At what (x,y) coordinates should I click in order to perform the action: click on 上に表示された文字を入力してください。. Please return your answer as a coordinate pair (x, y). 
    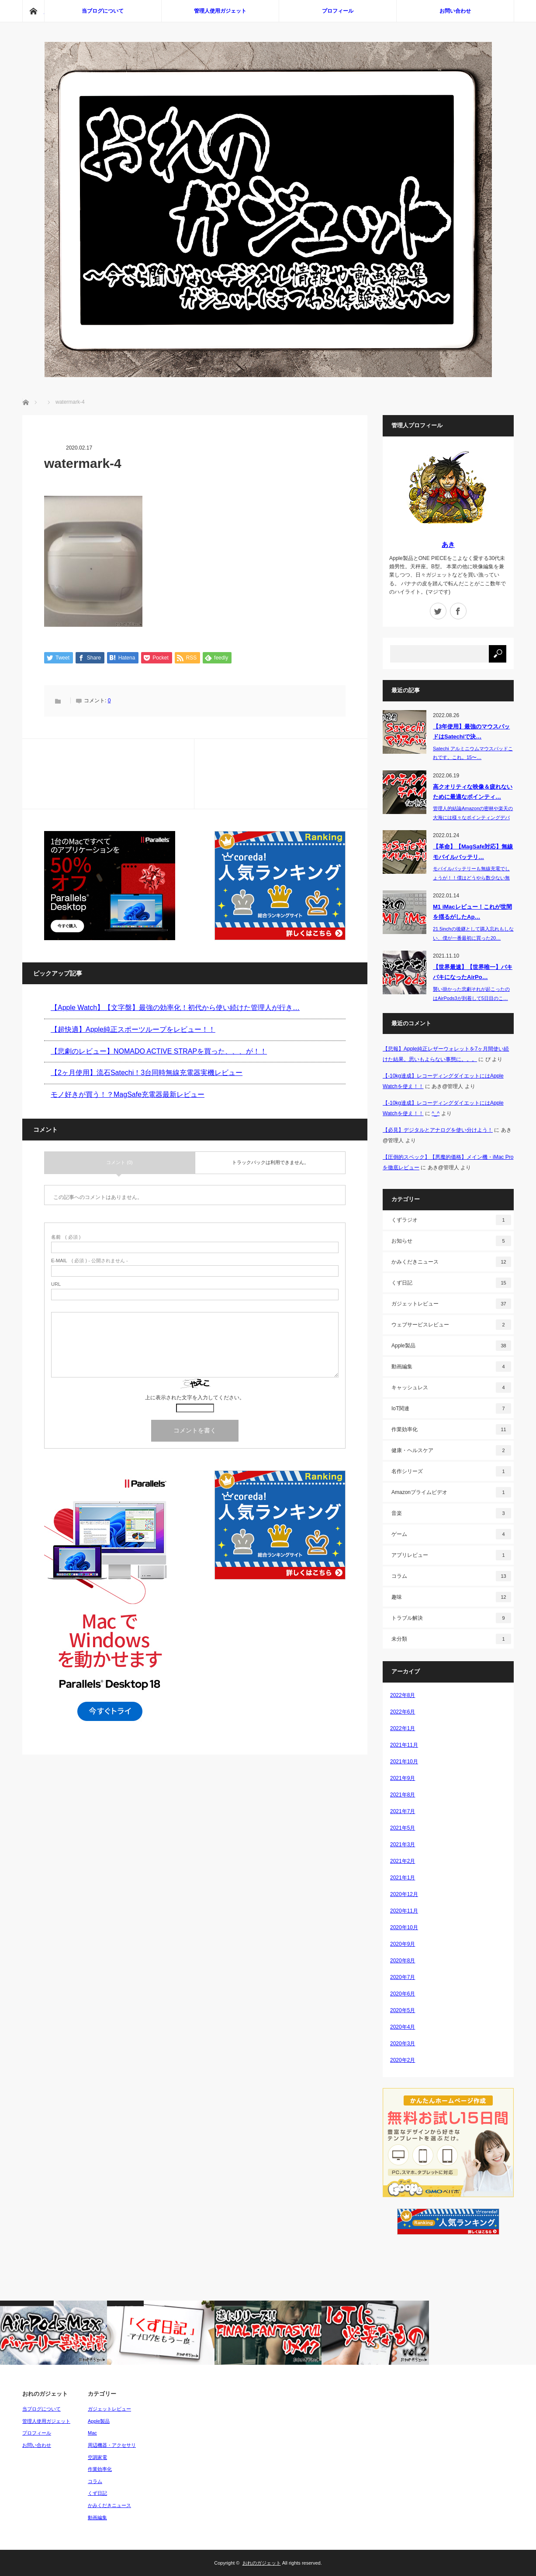
    Looking at the image, I should click on (195, 1398).